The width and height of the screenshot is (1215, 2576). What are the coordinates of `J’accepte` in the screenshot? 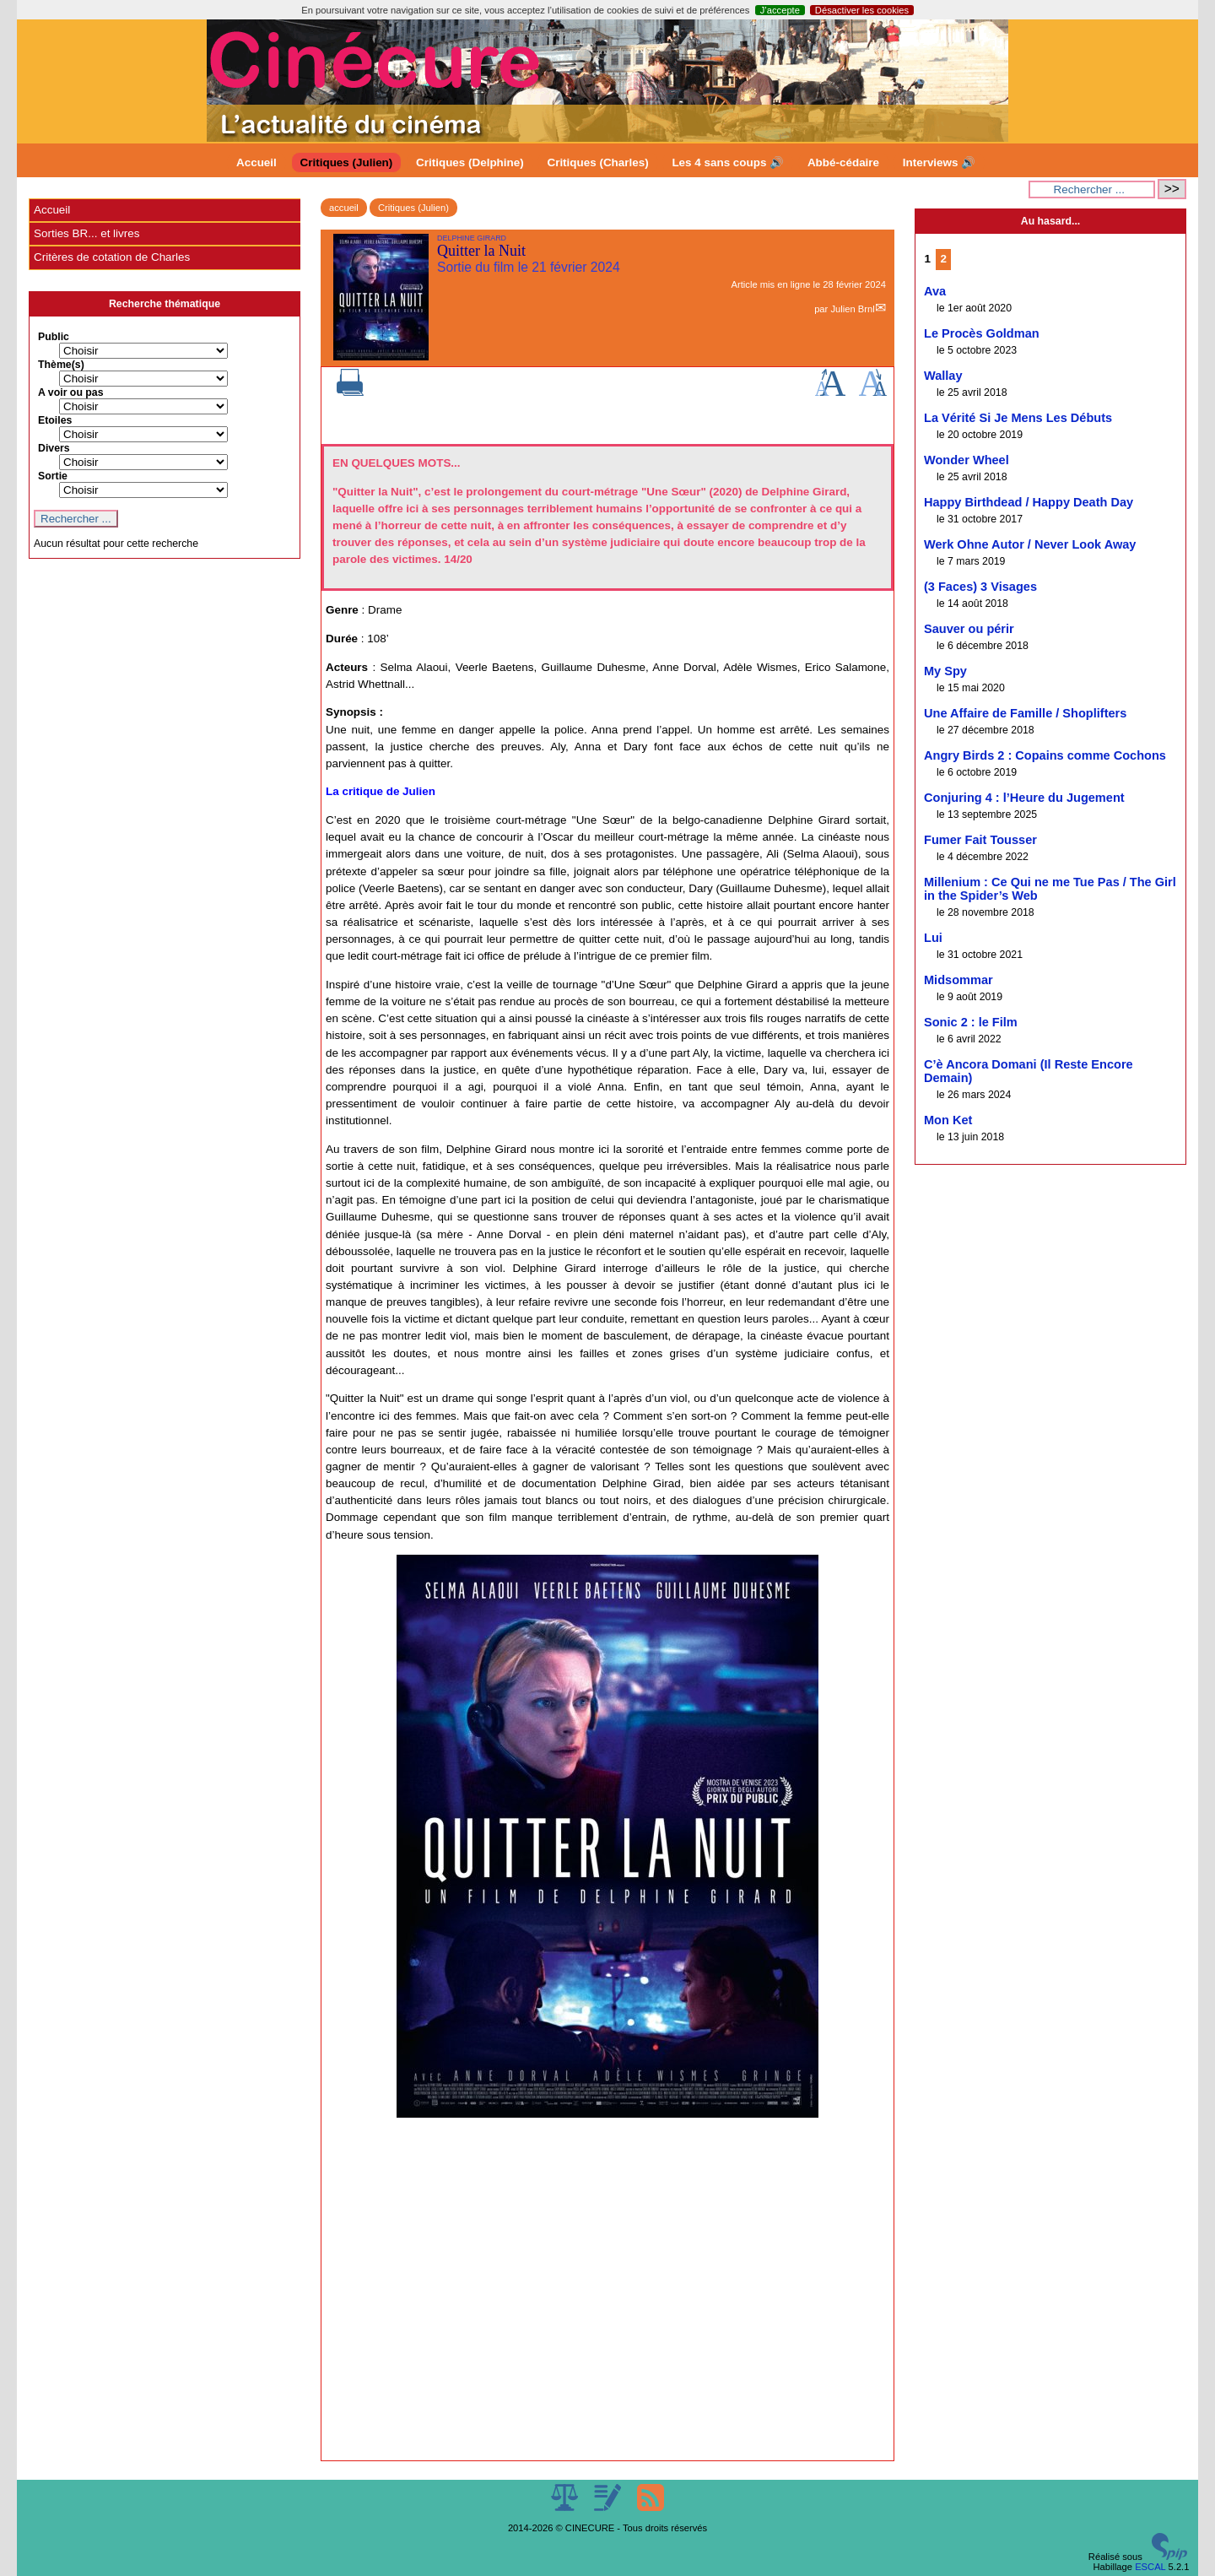 It's located at (780, 10).